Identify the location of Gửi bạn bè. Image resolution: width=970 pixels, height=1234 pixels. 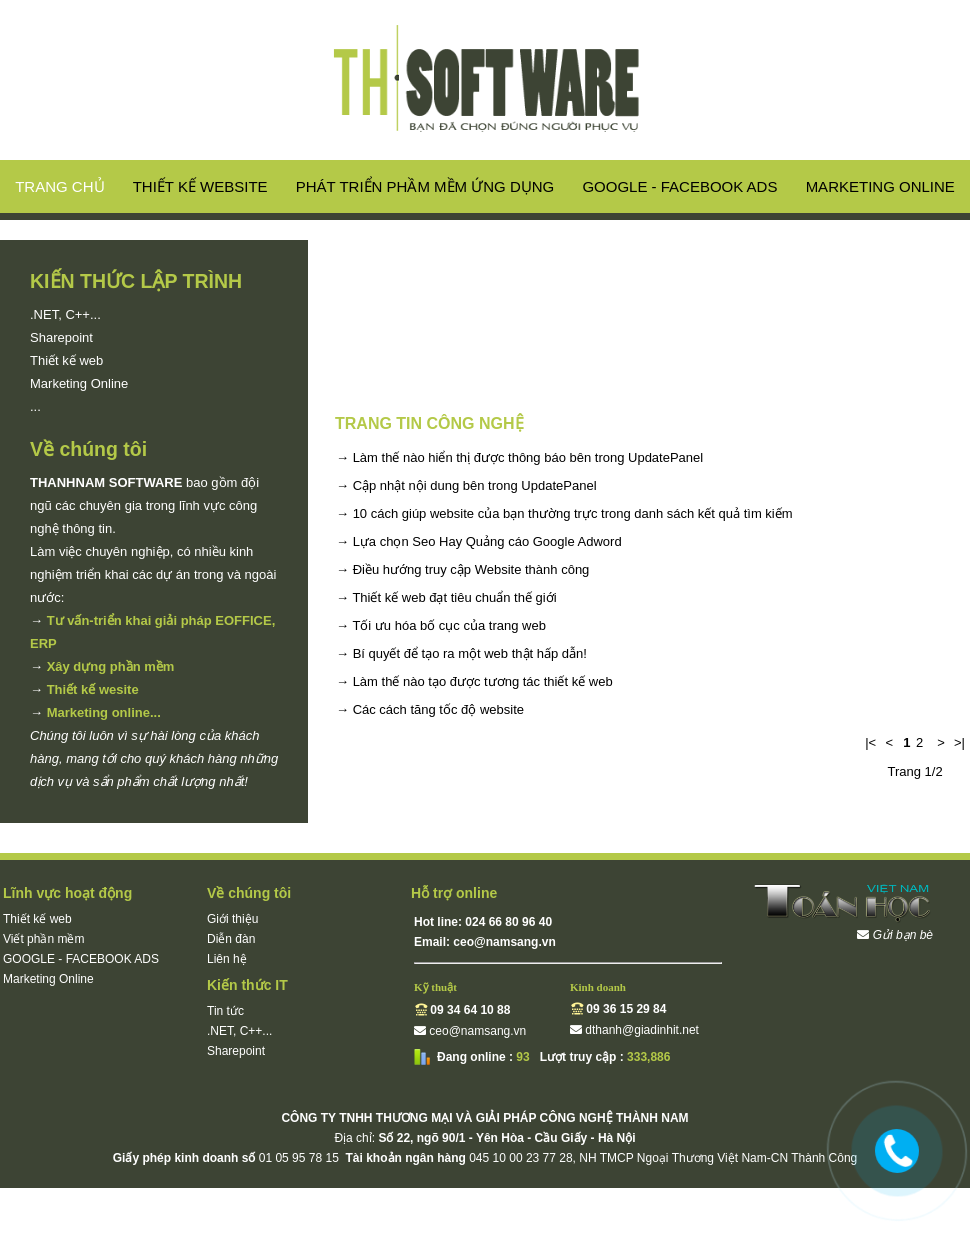
(903, 935).